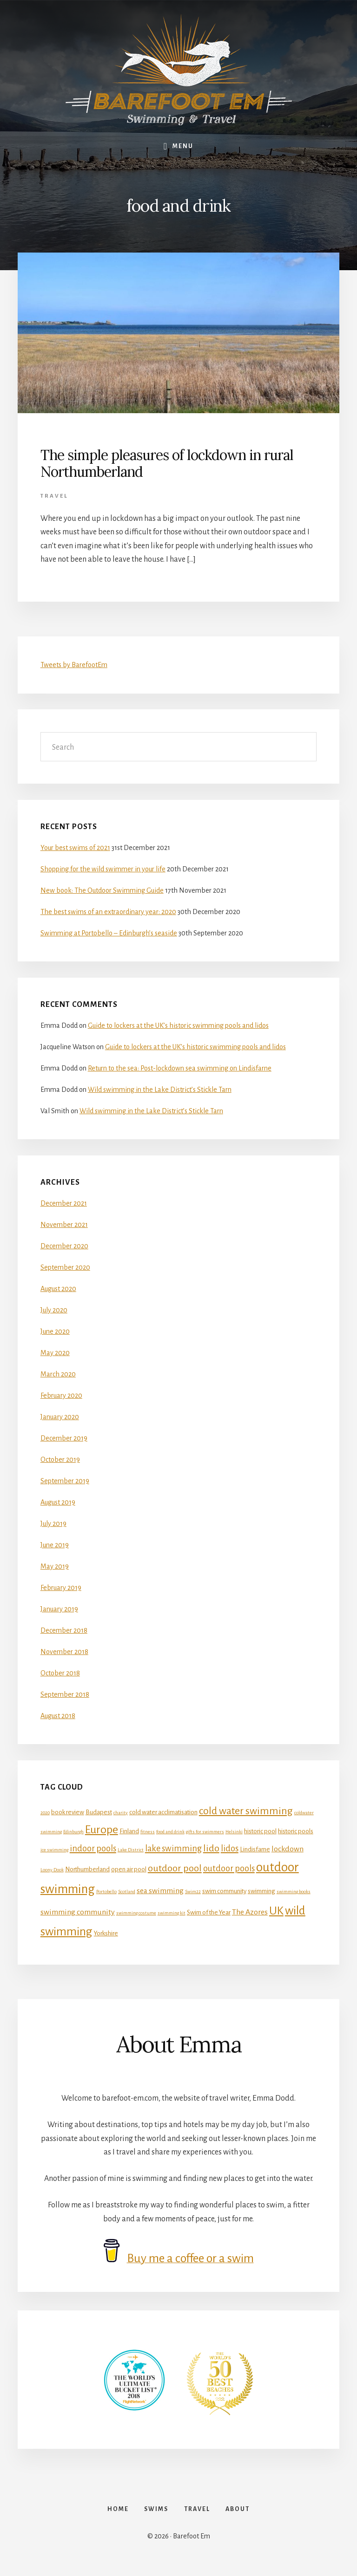 The image size is (357, 2576). I want to click on October 2019, so click(60, 1459).